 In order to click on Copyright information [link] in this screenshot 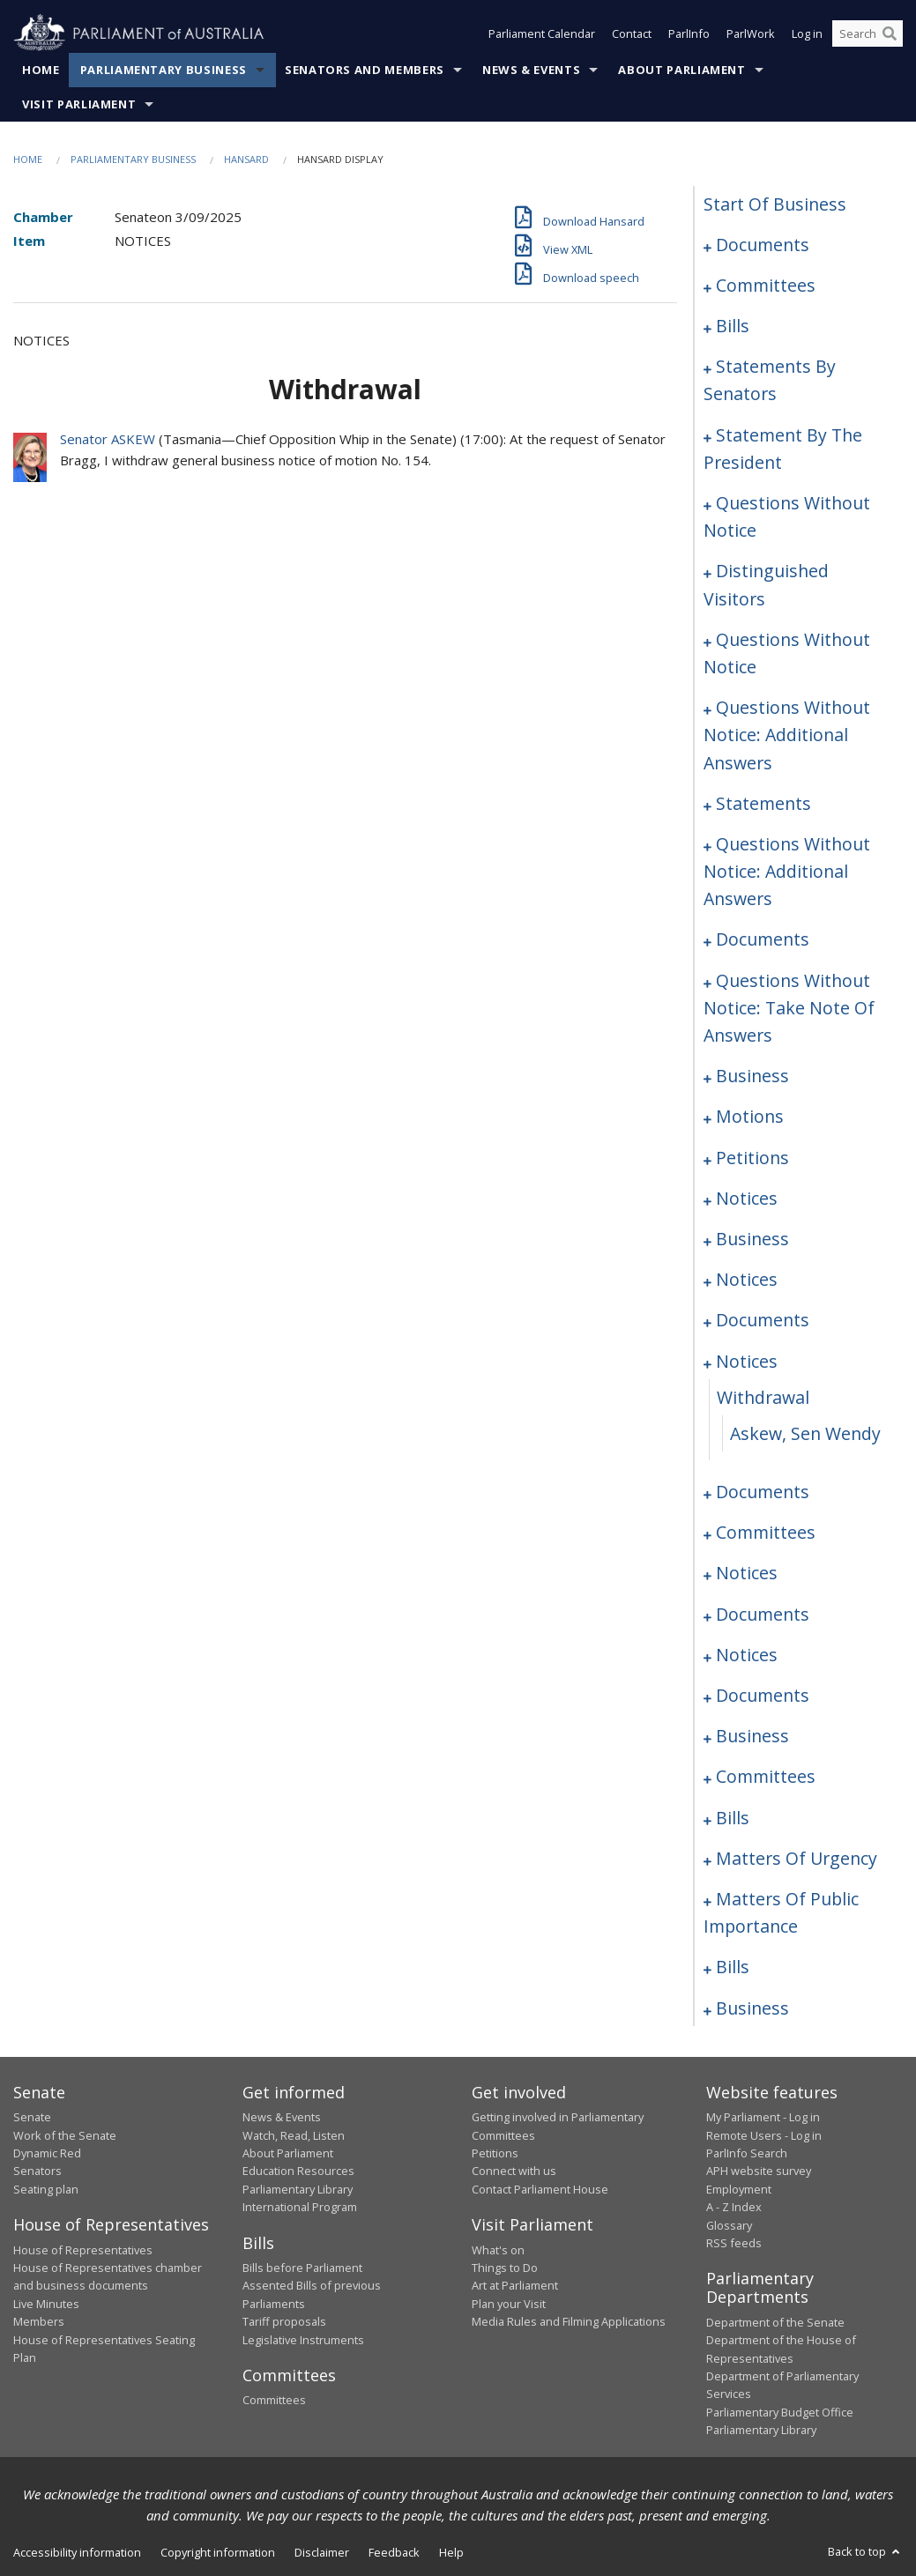, I will do `click(217, 2552)`.